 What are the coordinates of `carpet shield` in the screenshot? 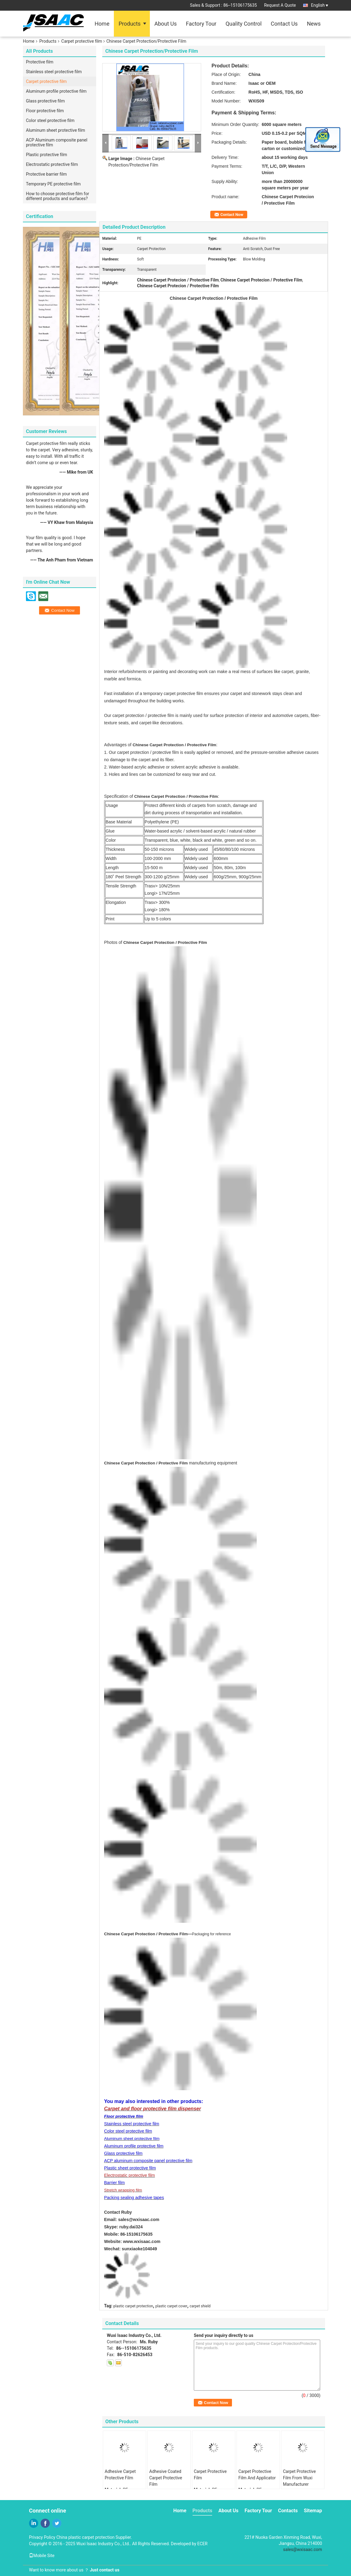 It's located at (200, 2306).